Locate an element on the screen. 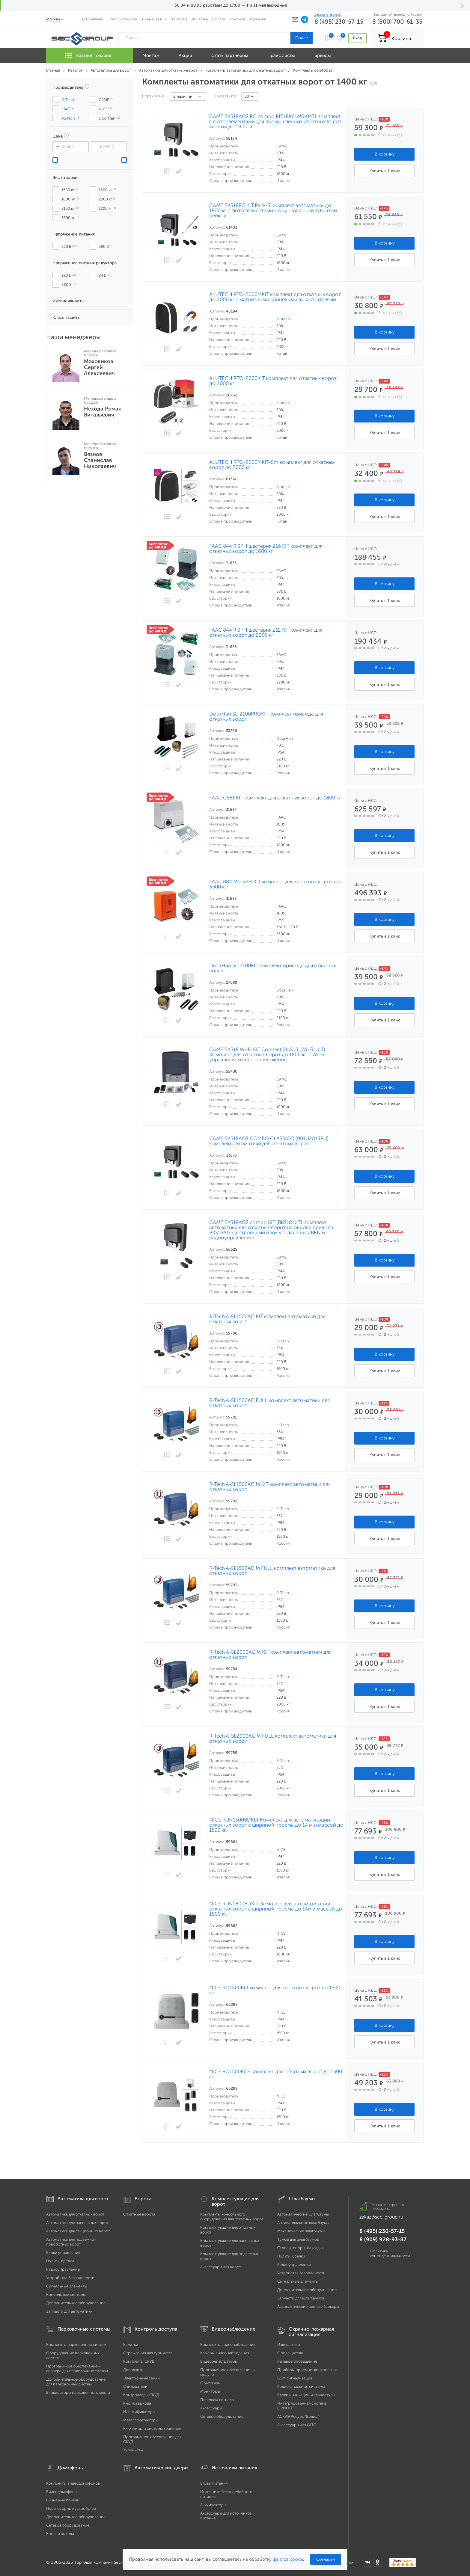  Запчасти для автоматики is located at coordinates (69, 2311).